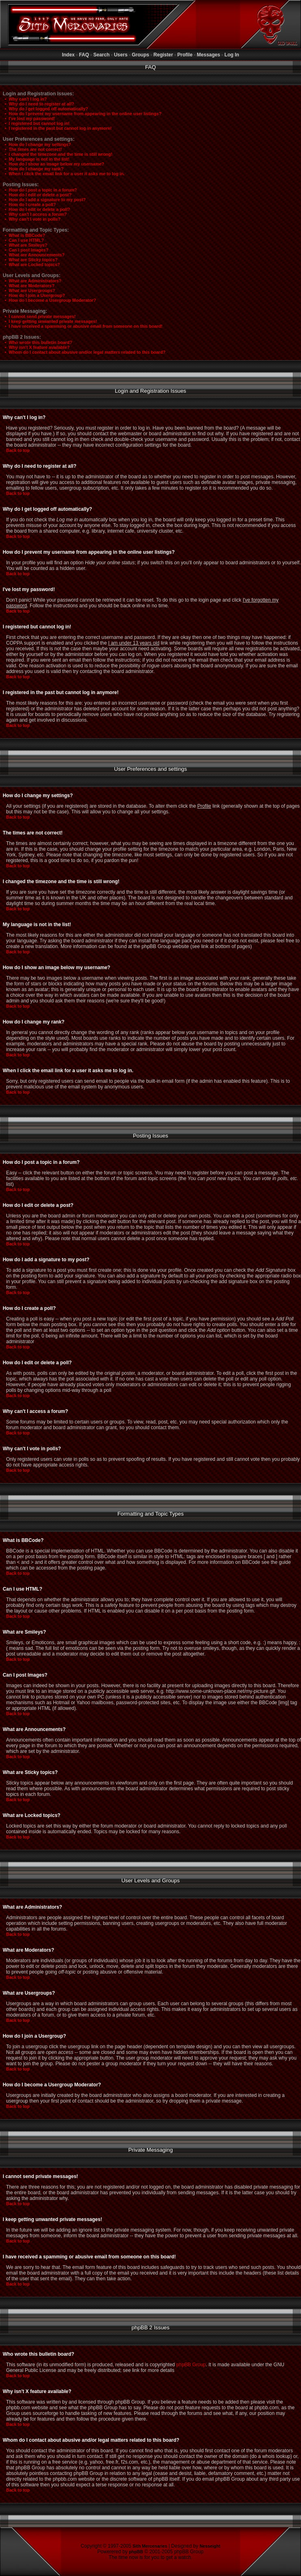 This screenshot has width=301, height=2576. Describe the element at coordinates (18, 450) in the screenshot. I see `Back to top` at that location.